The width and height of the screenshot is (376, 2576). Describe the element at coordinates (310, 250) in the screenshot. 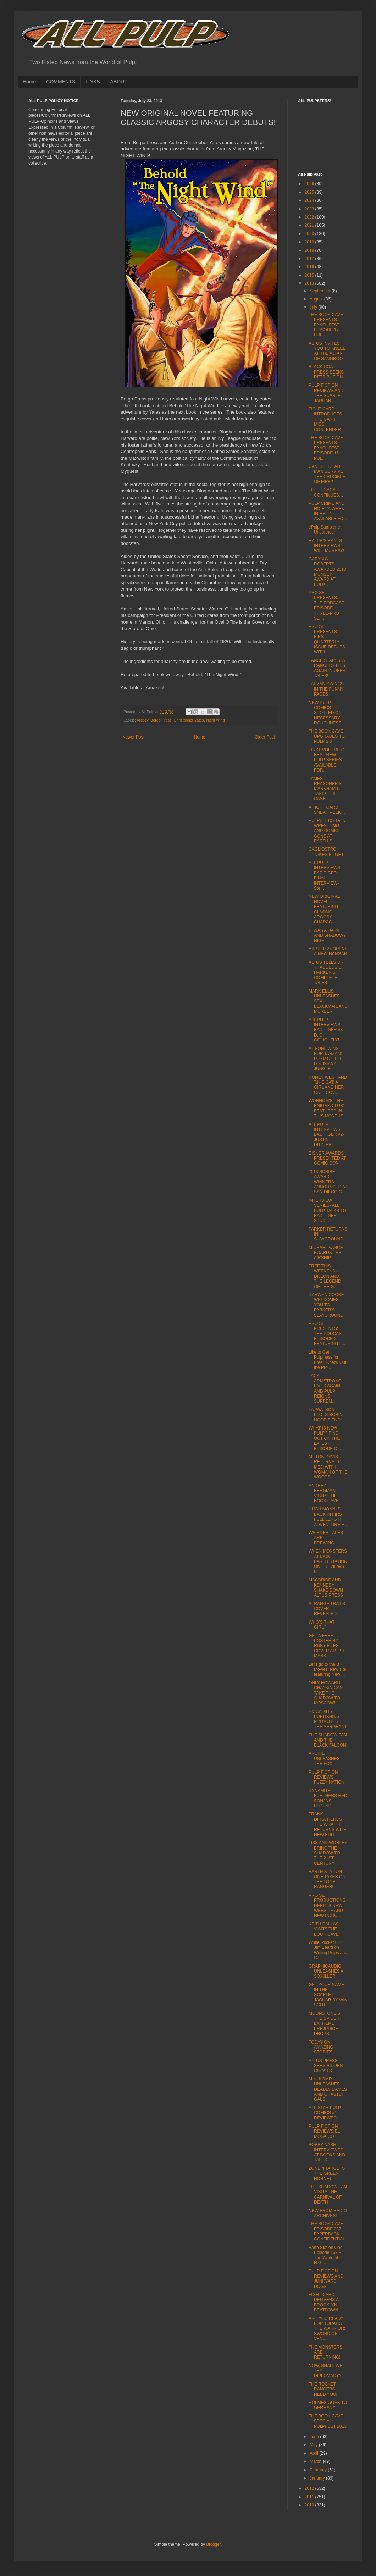

I see `2018` at that location.